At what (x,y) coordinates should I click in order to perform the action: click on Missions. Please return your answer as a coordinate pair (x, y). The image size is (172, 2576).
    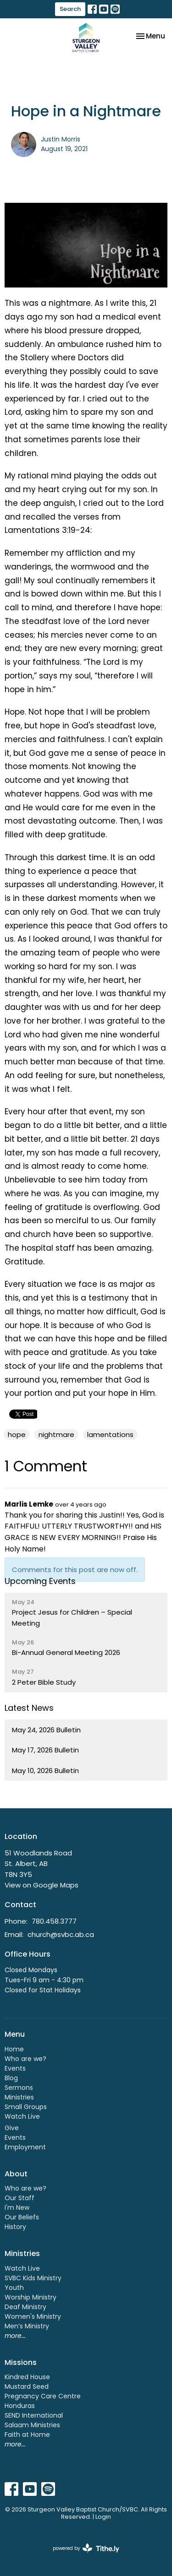
    Looking at the image, I should click on (21, 2362).